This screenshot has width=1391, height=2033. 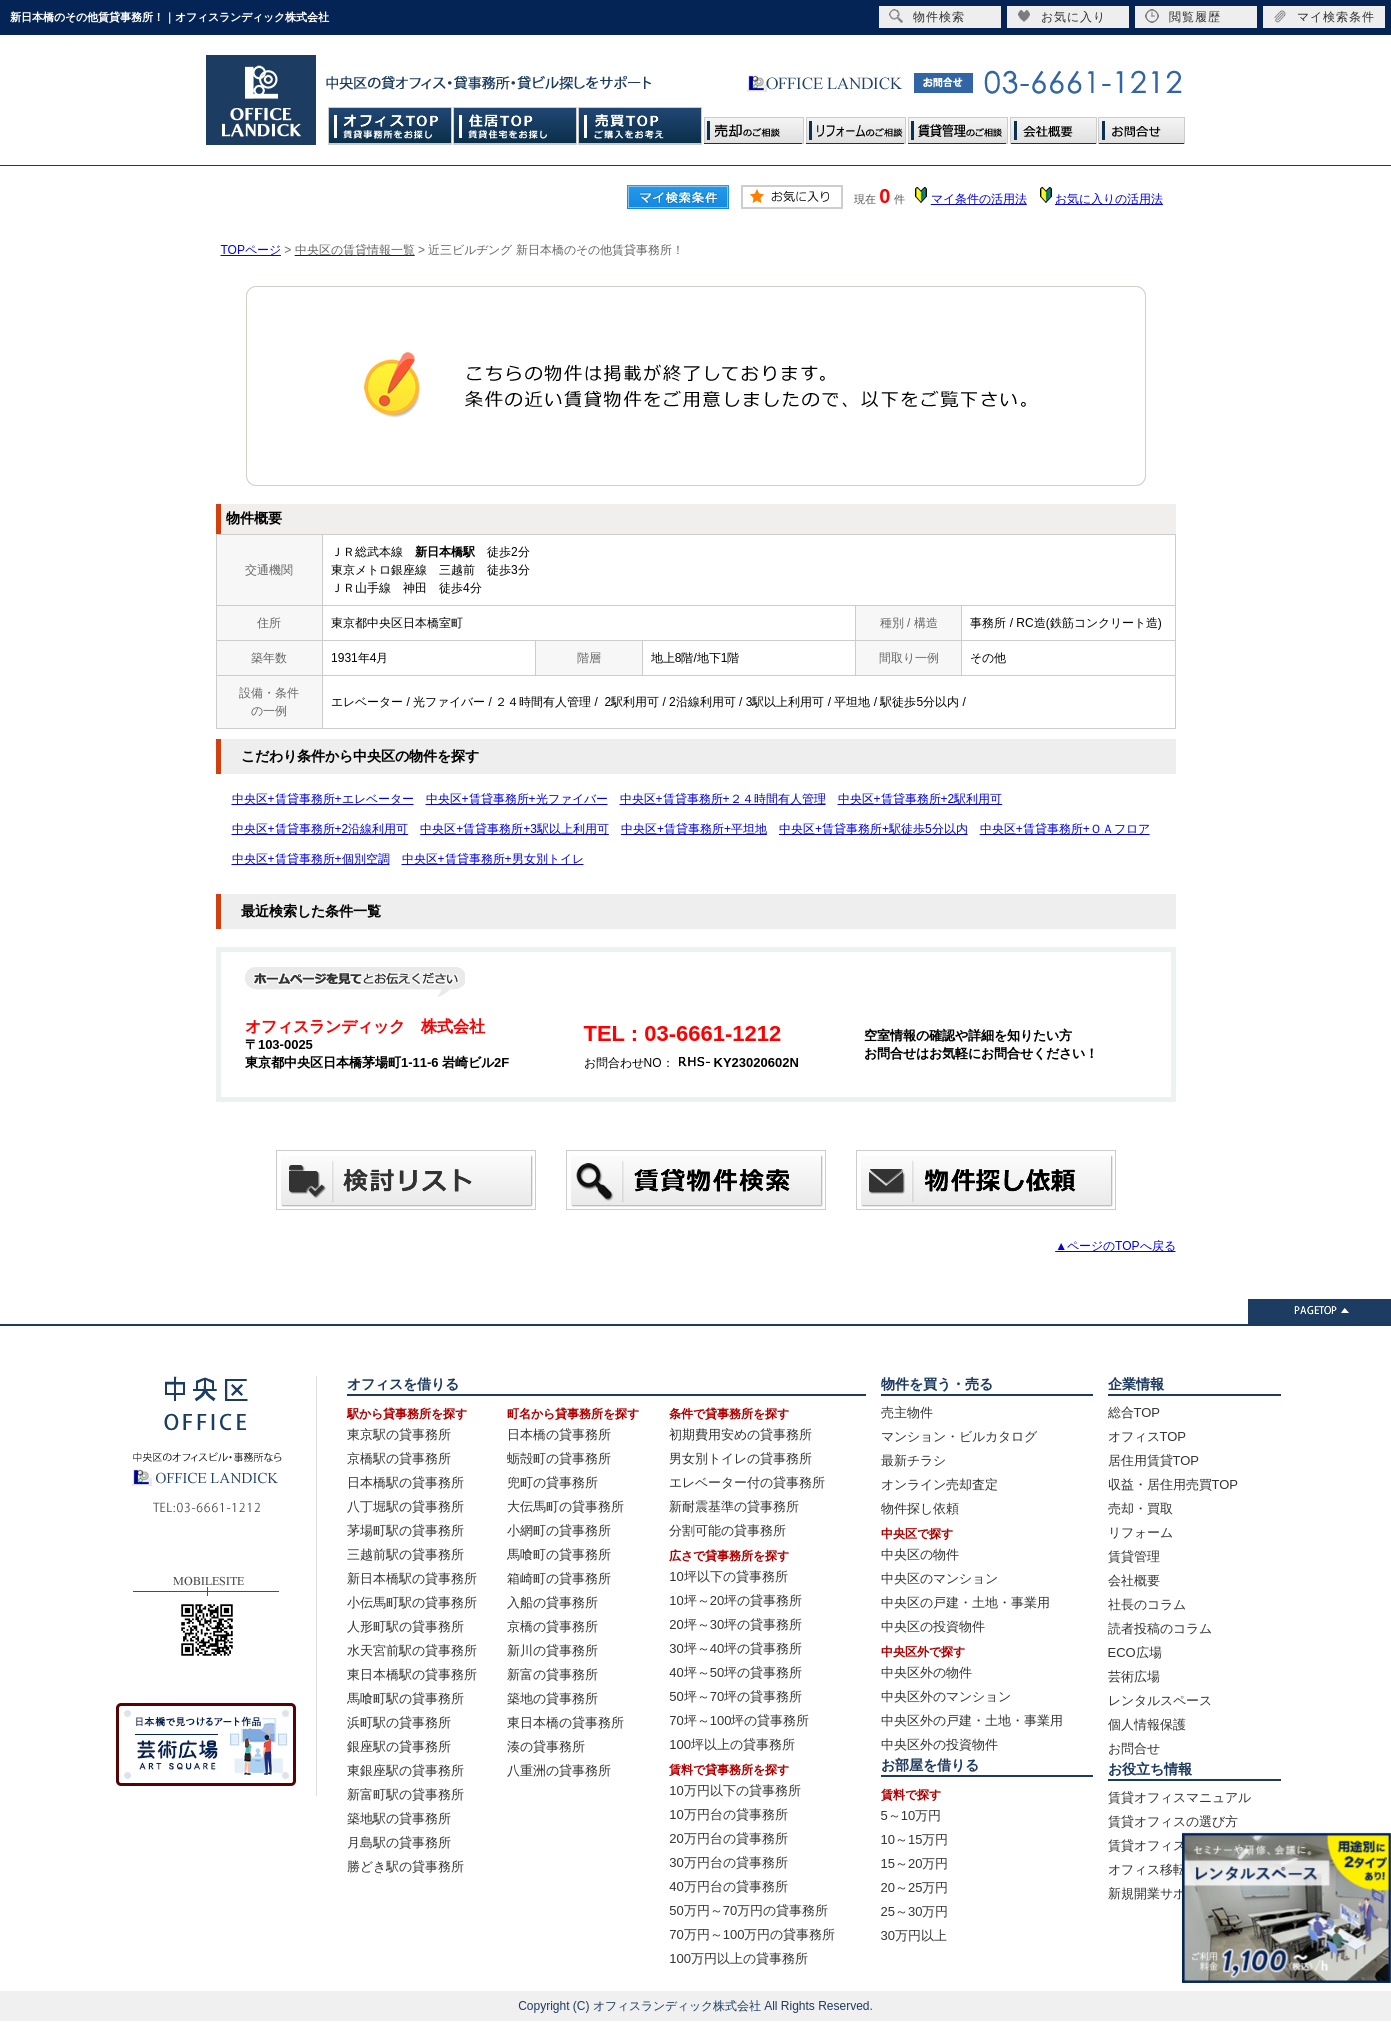 What do you see at coordinates (390, 125) in the screenshot?
I see `オフィスTOP` at bounding box center [390, 125].